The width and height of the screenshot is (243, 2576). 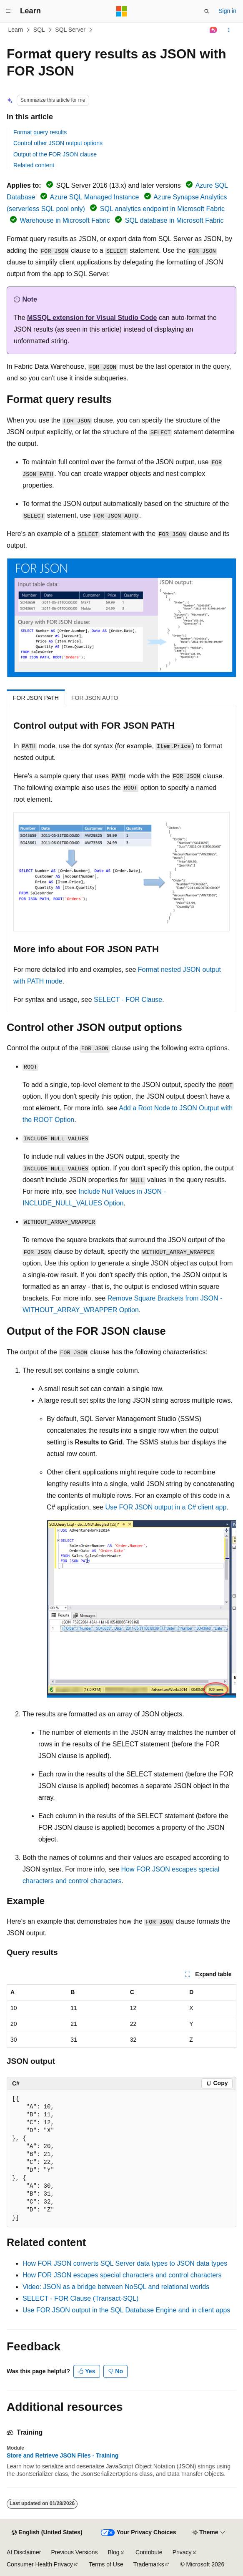 What do you see at coordinates (106, 2564) in the screenshot?
I see `Terms of Use` at bounding box center [106, 2564].